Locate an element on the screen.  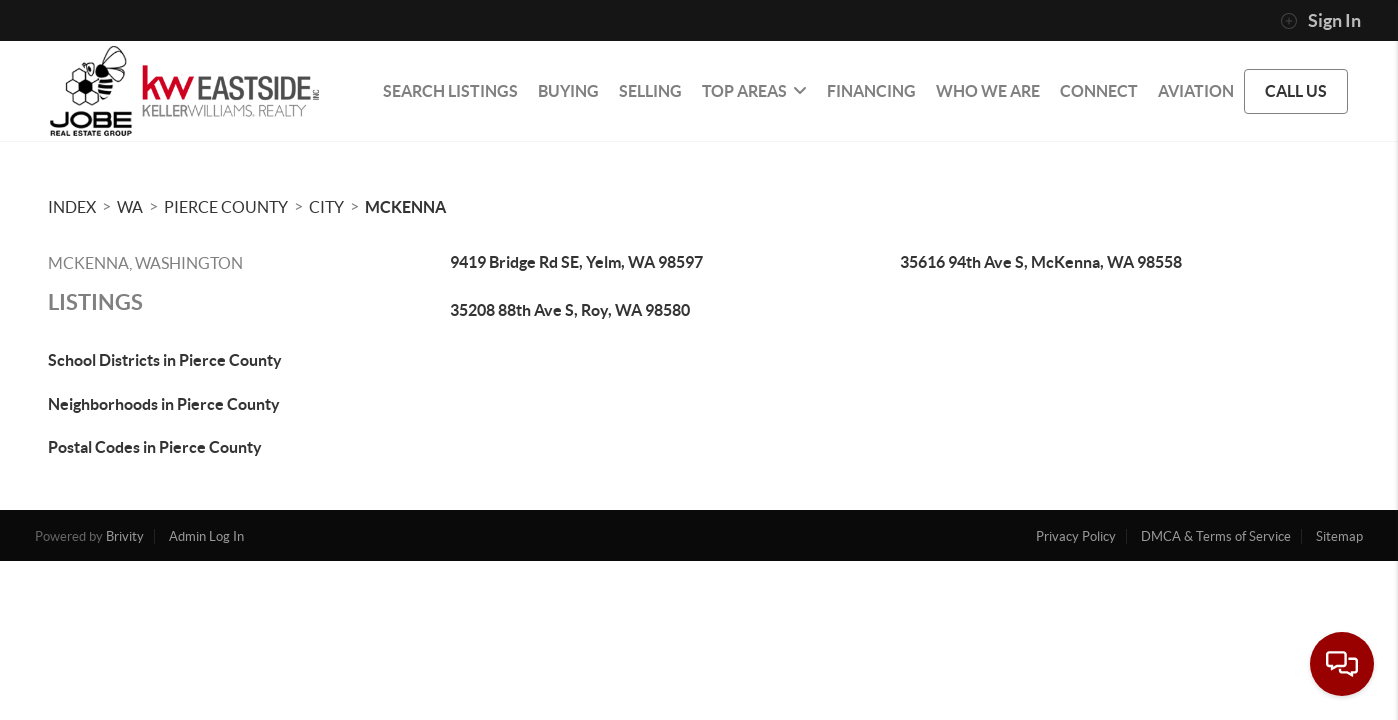
BUYING is located at coordinates (568, 91).